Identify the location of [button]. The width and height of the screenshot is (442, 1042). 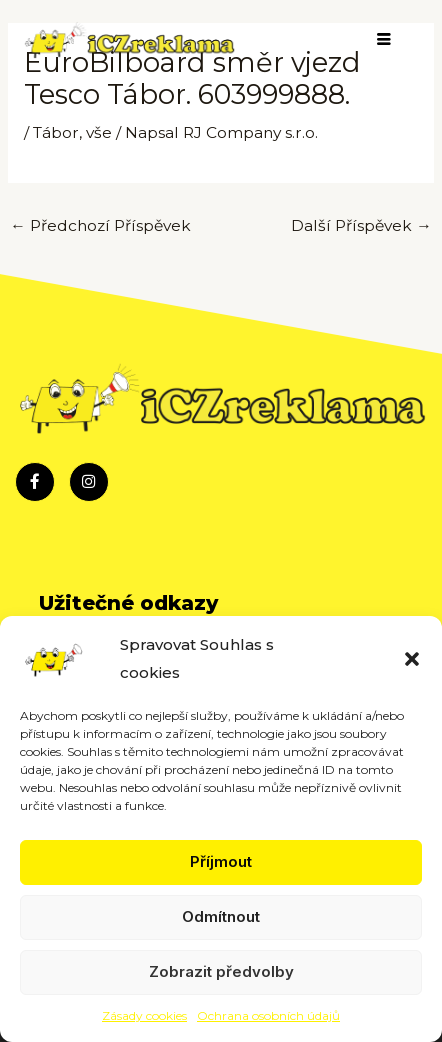
(412, 659).